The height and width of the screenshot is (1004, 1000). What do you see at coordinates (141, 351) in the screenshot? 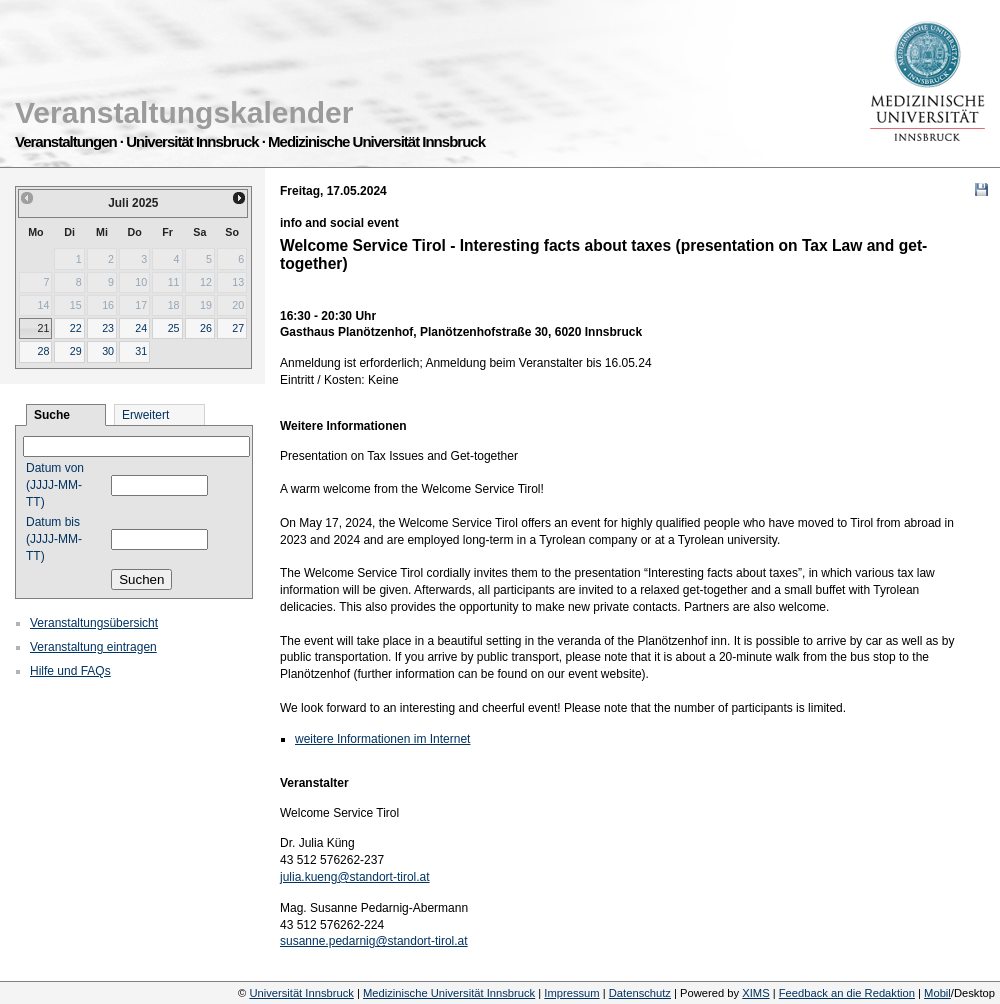
I see `31` at bounding box center [141, 351].